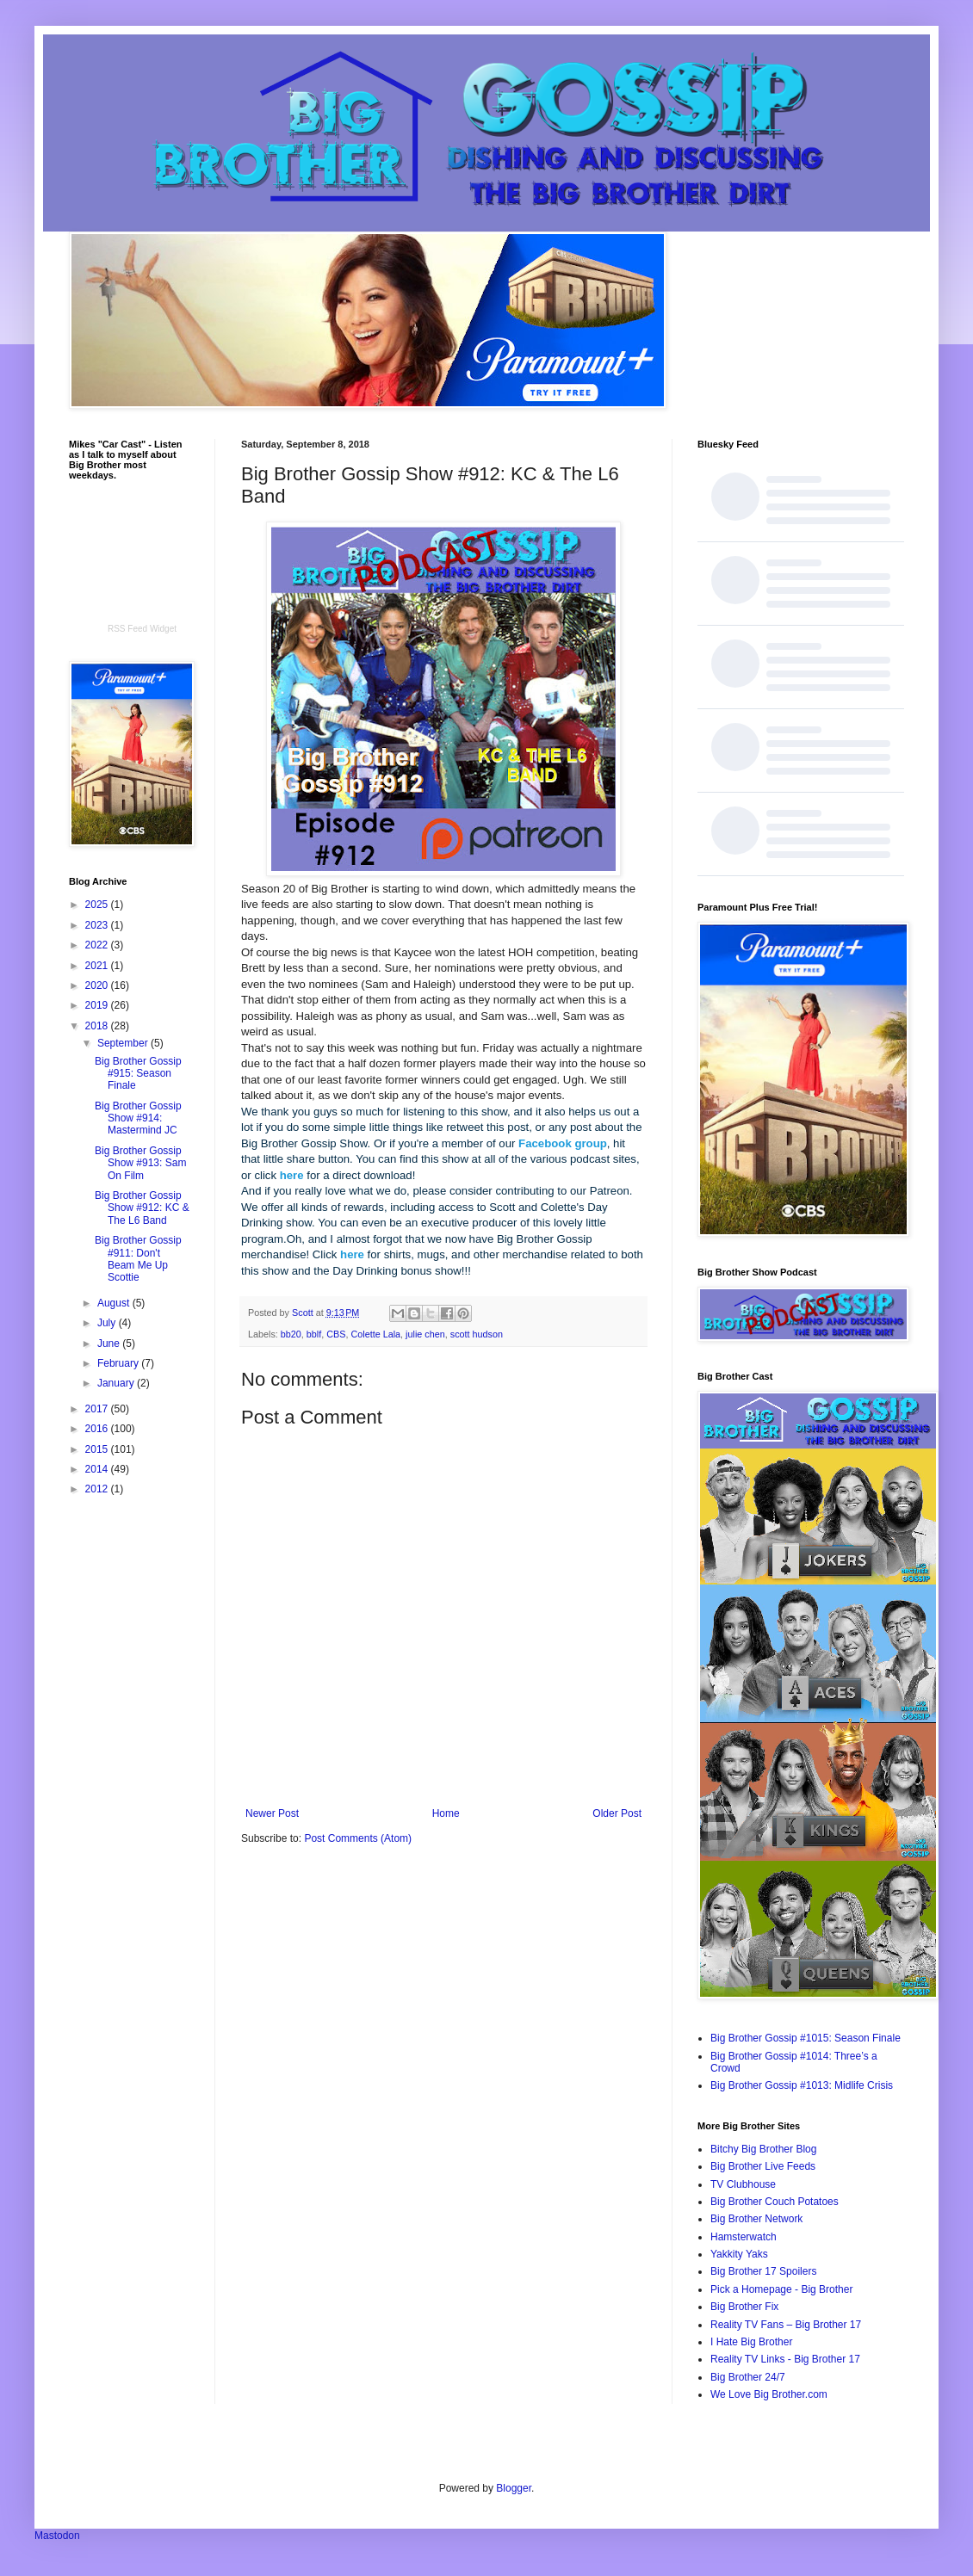 This screenshot has width=973, height=2576. I want to click on 2018, so click(98, 1026).